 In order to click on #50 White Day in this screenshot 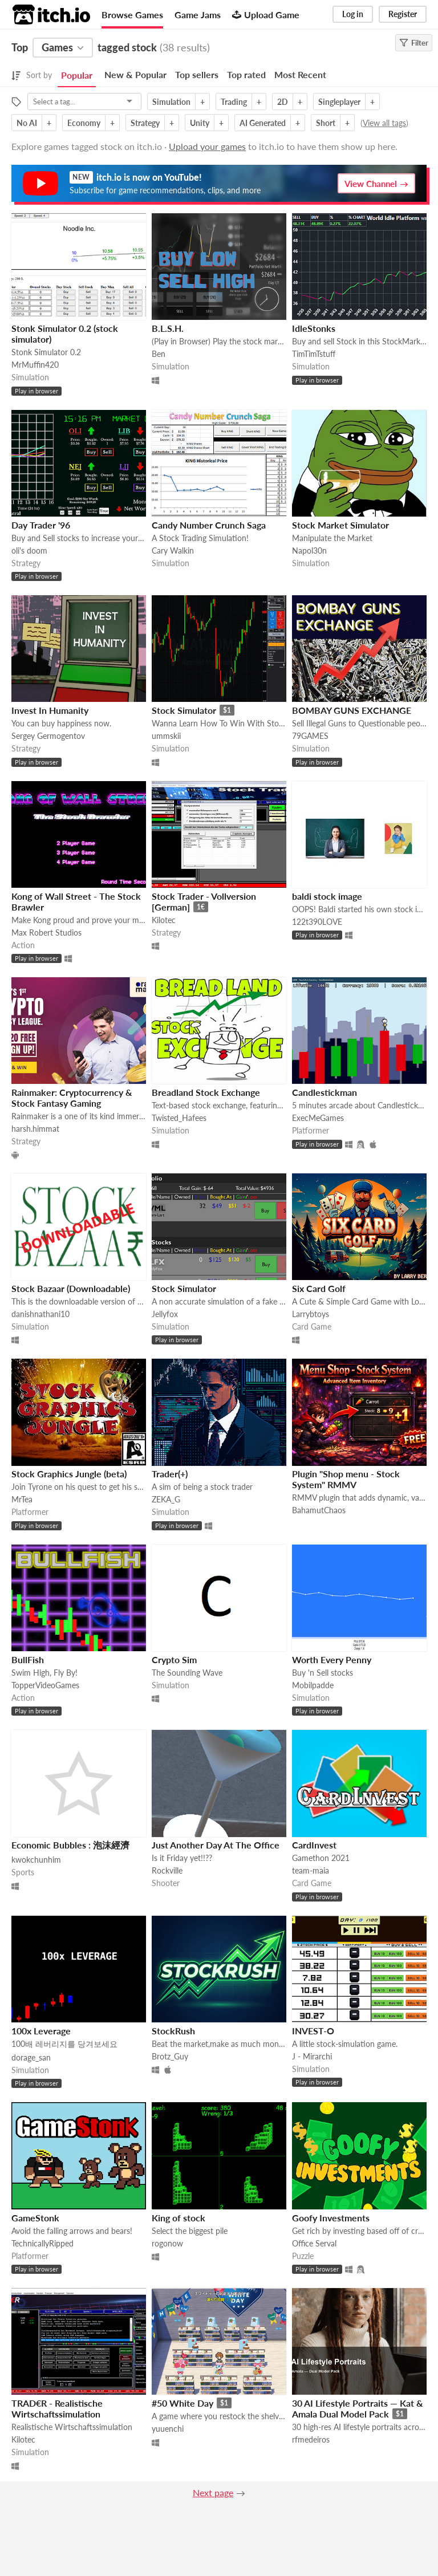, I will do `click(182, 2403)`.